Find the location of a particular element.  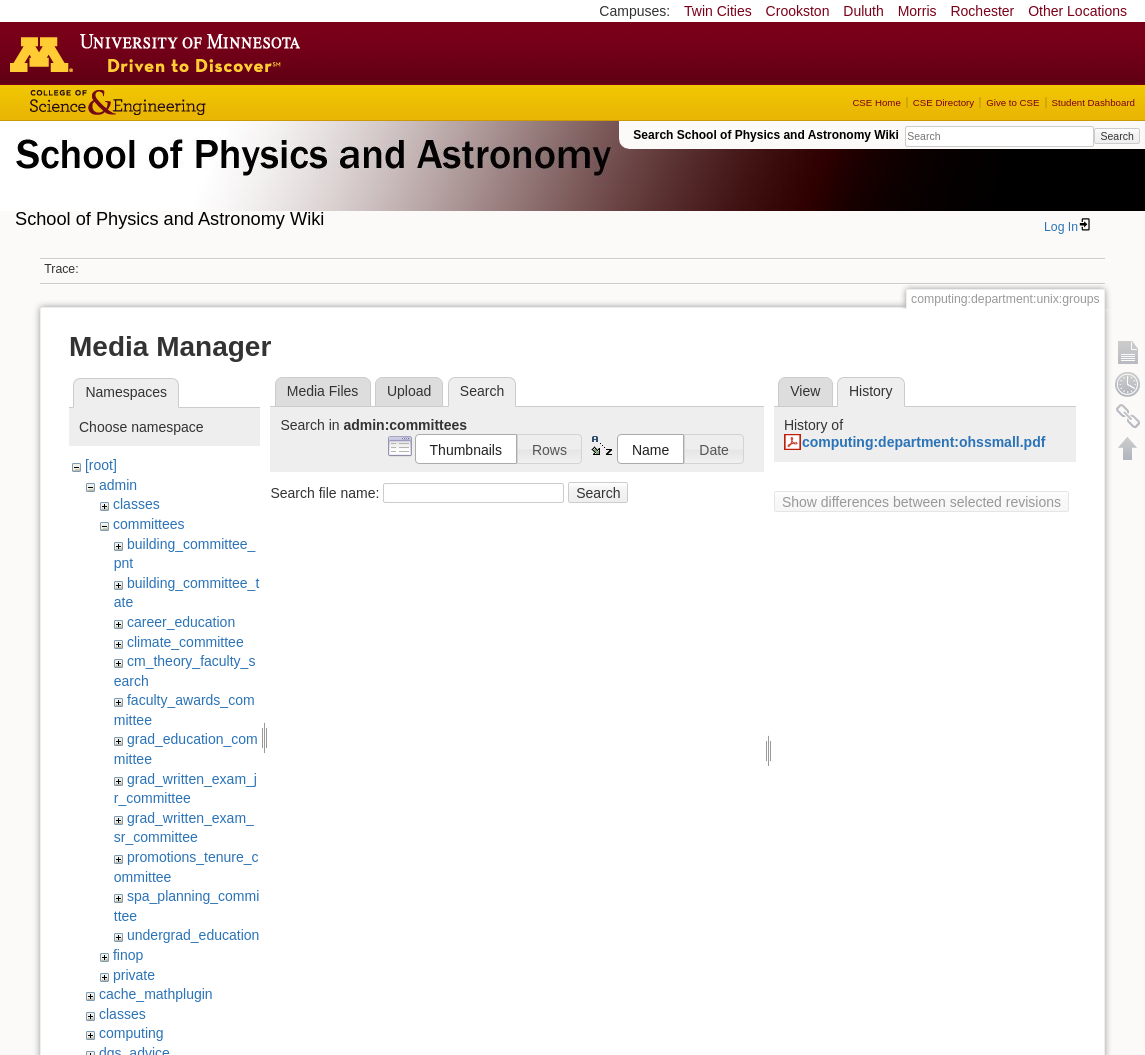

finop is located at coordinates (128, 955).